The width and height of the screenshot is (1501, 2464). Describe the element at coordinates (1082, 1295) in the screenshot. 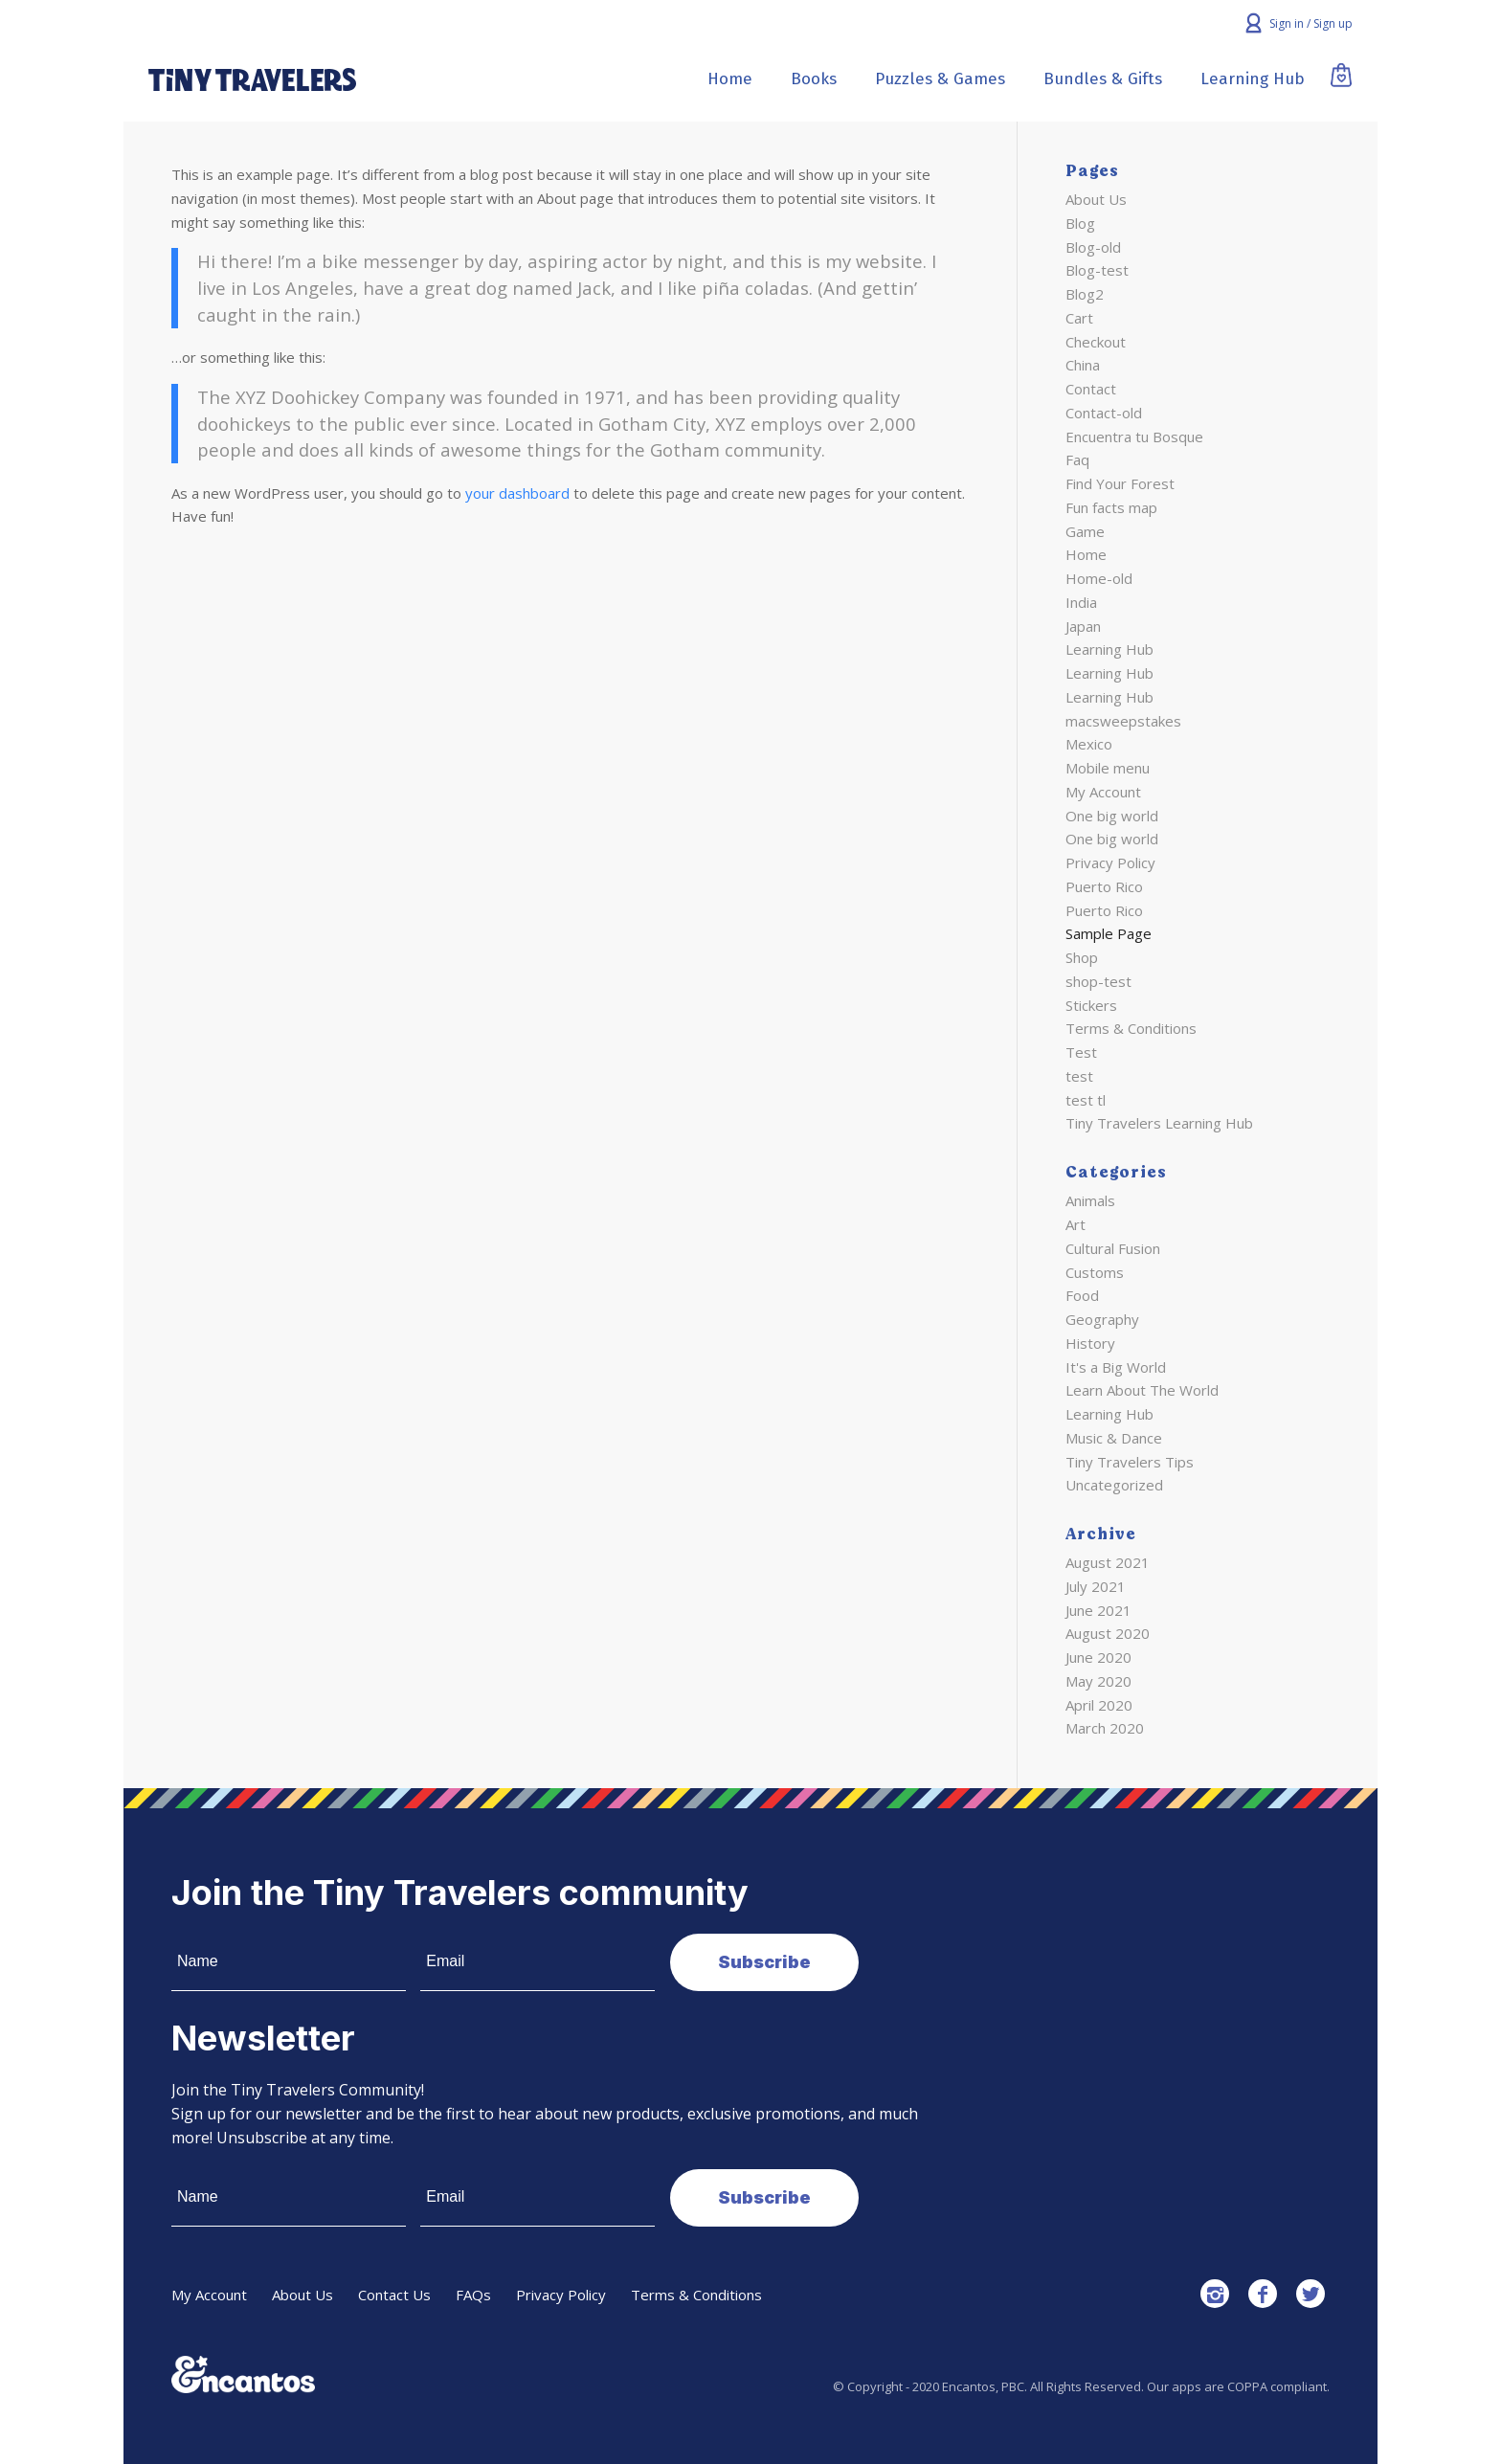

I see `Food` at that location.